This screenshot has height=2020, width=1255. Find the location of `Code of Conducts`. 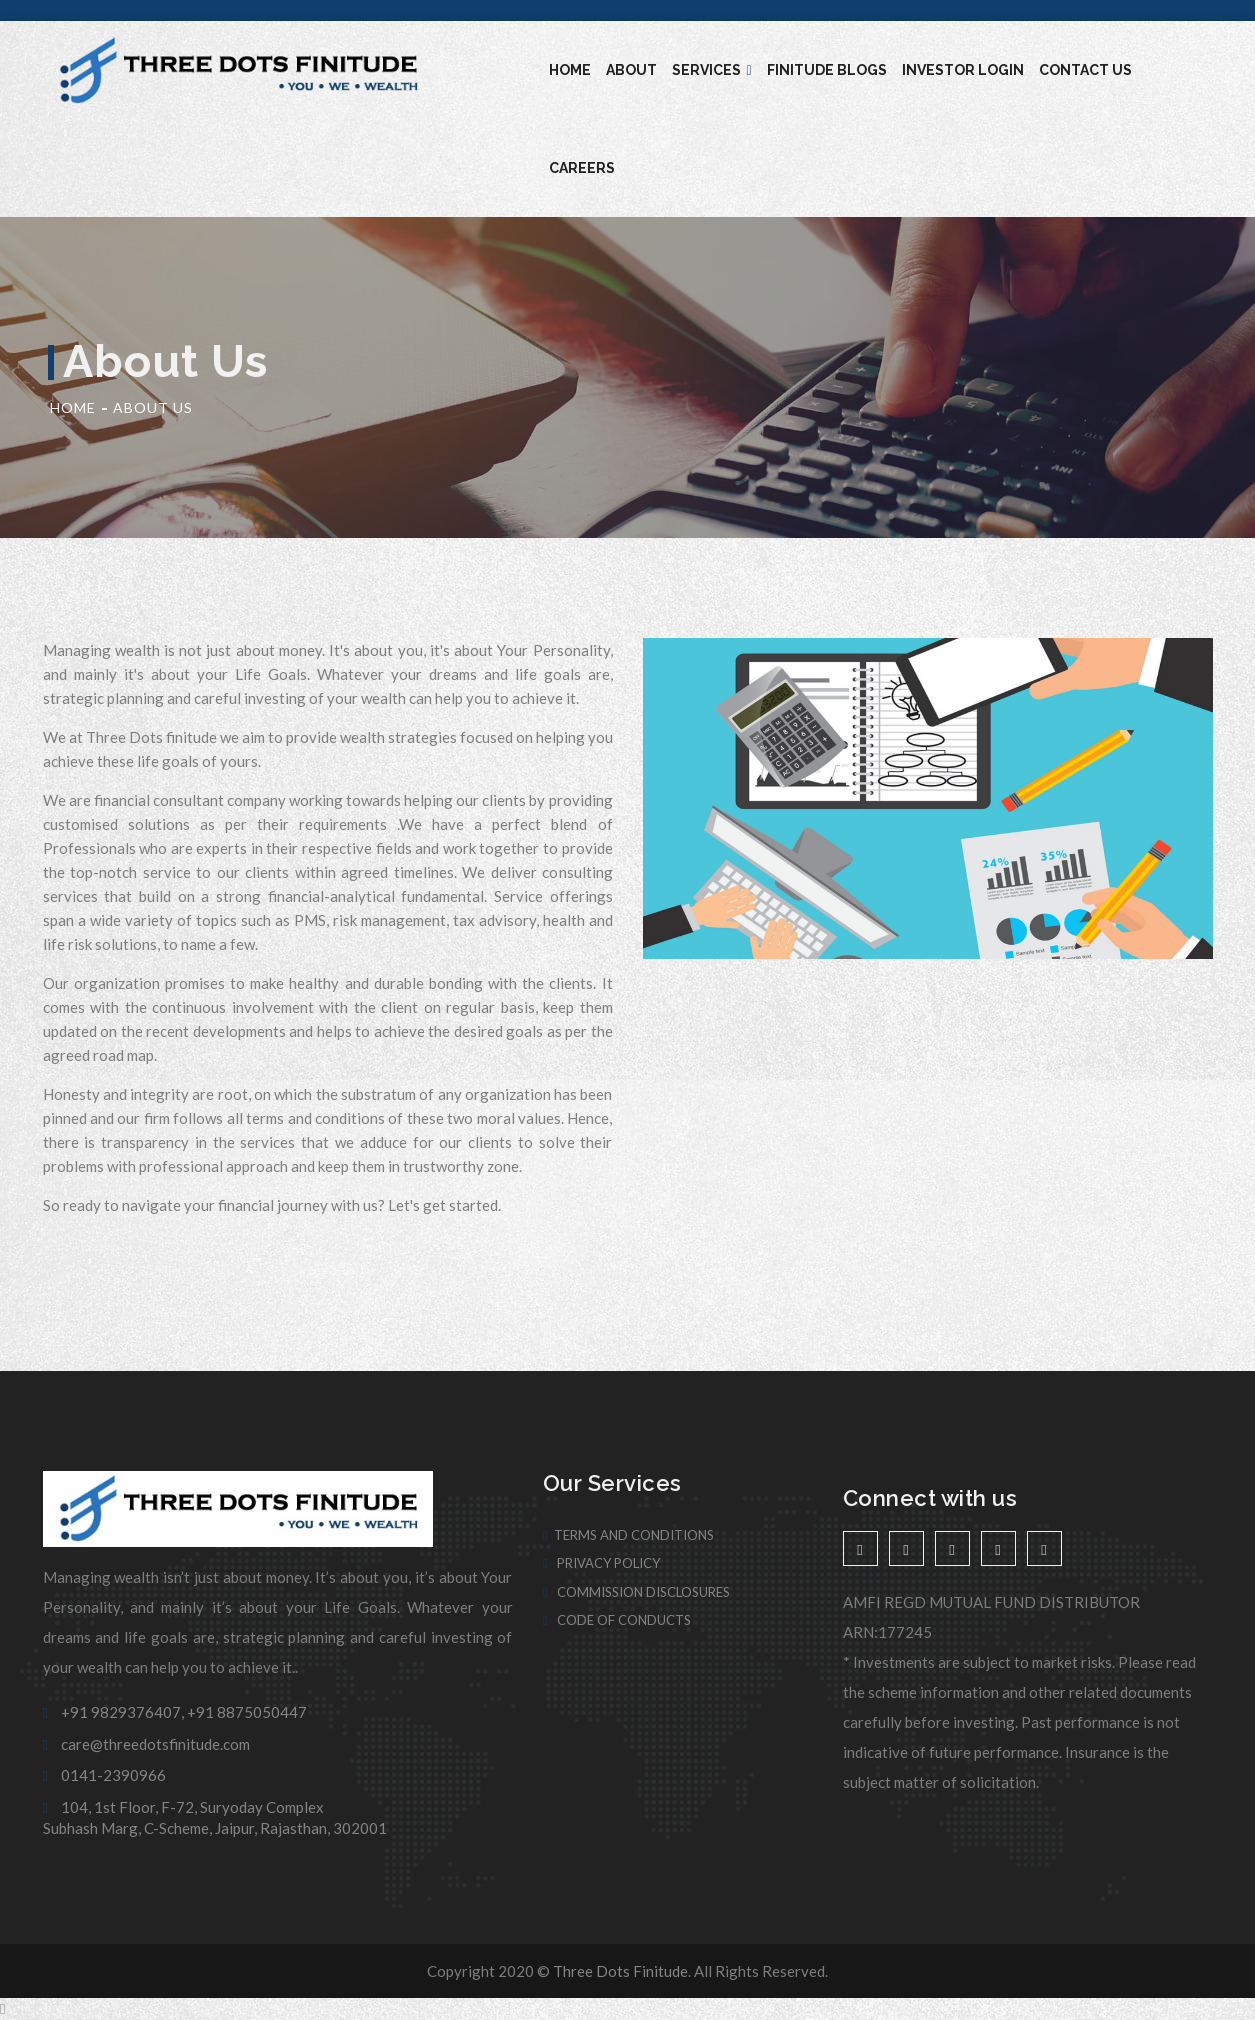

Code of Conducts is located at coordinates (617, 1620).